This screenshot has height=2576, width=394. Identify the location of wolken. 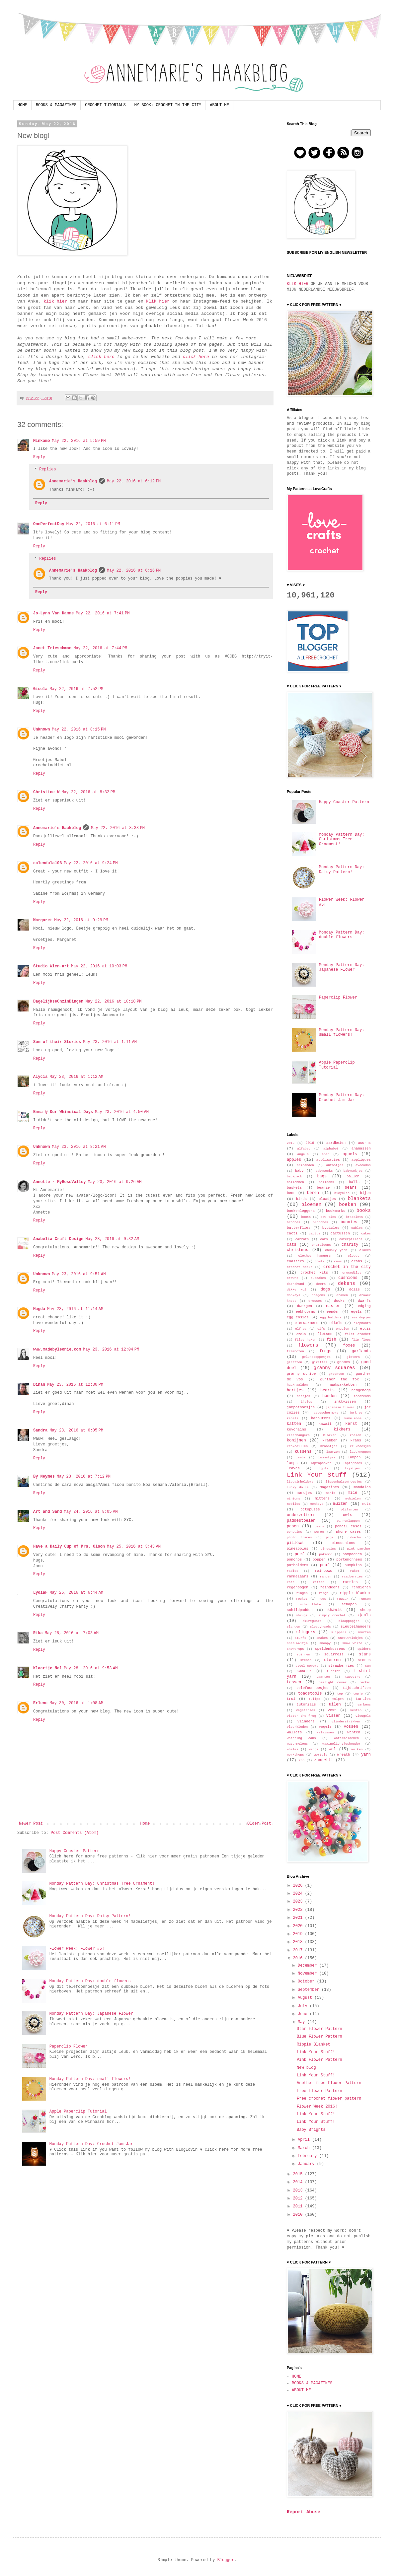
(357, 1749).